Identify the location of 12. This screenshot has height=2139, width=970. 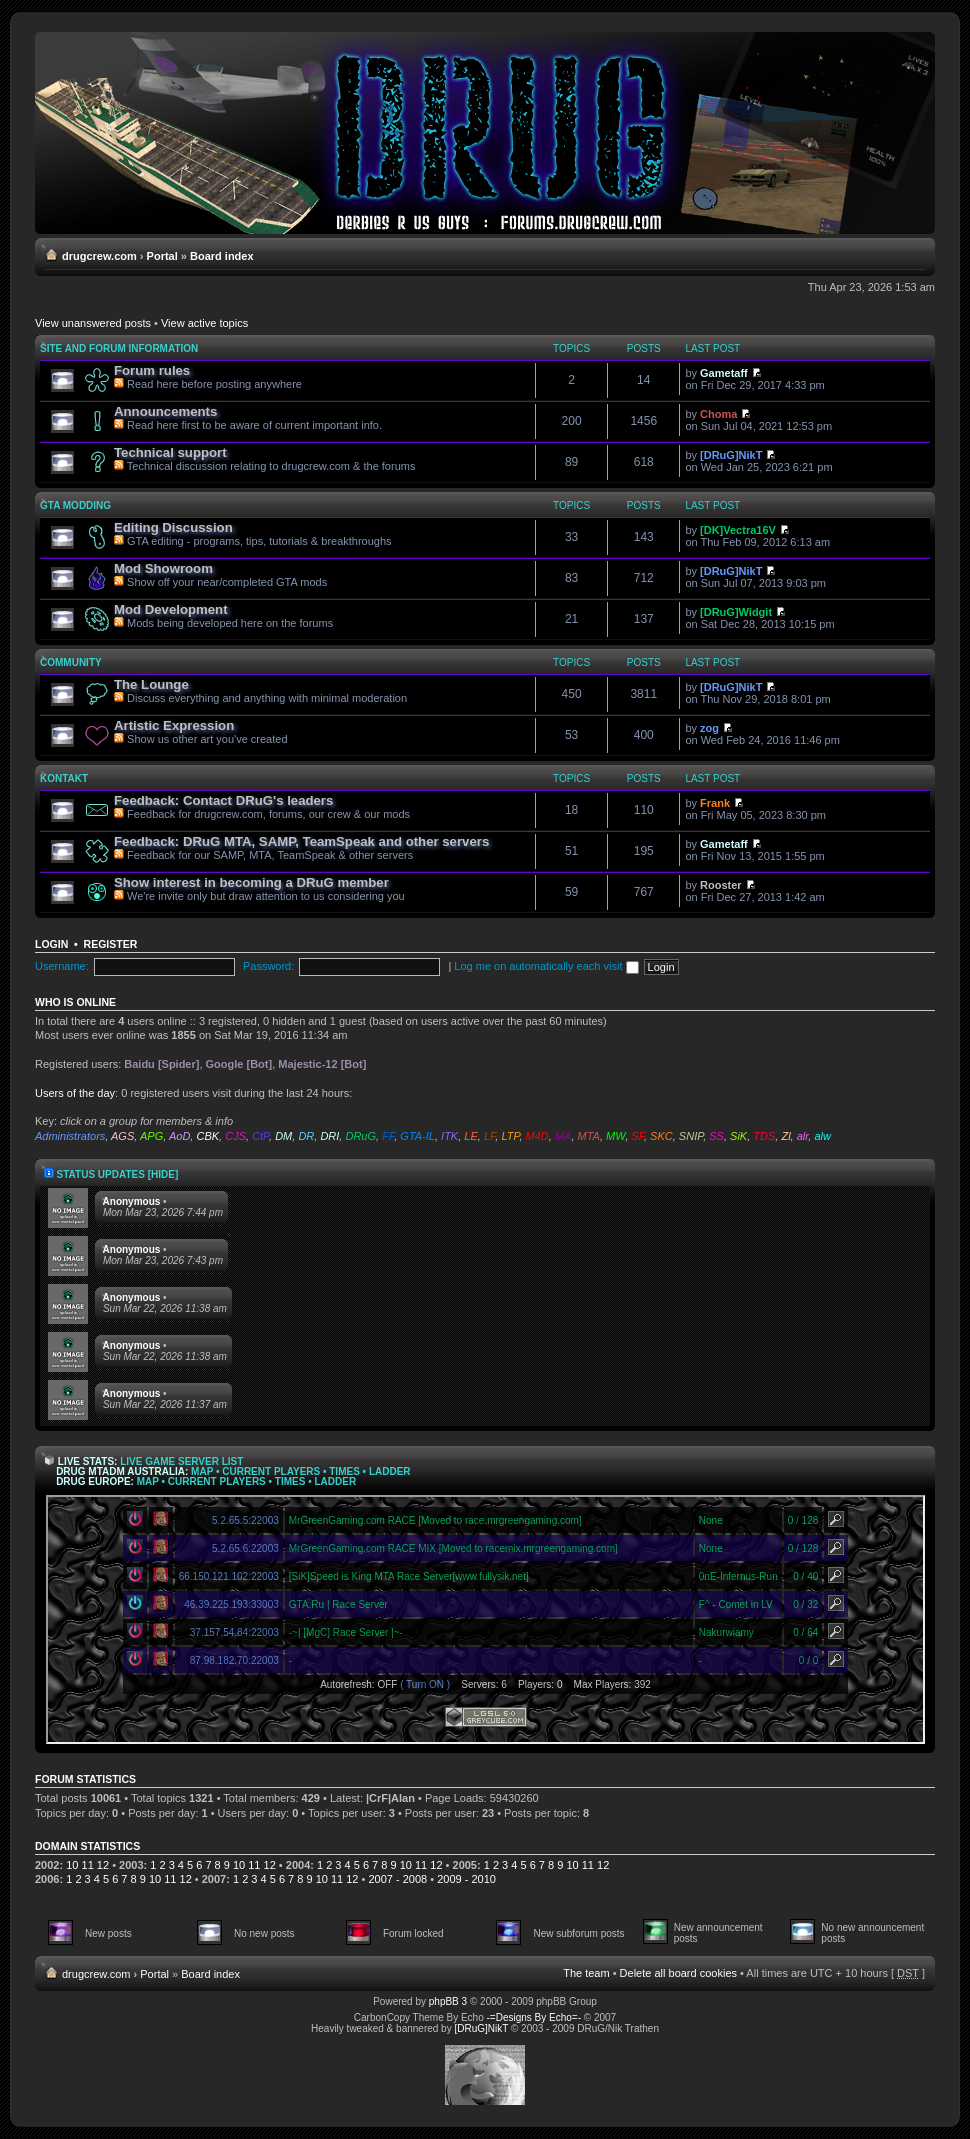
(103, 1865).